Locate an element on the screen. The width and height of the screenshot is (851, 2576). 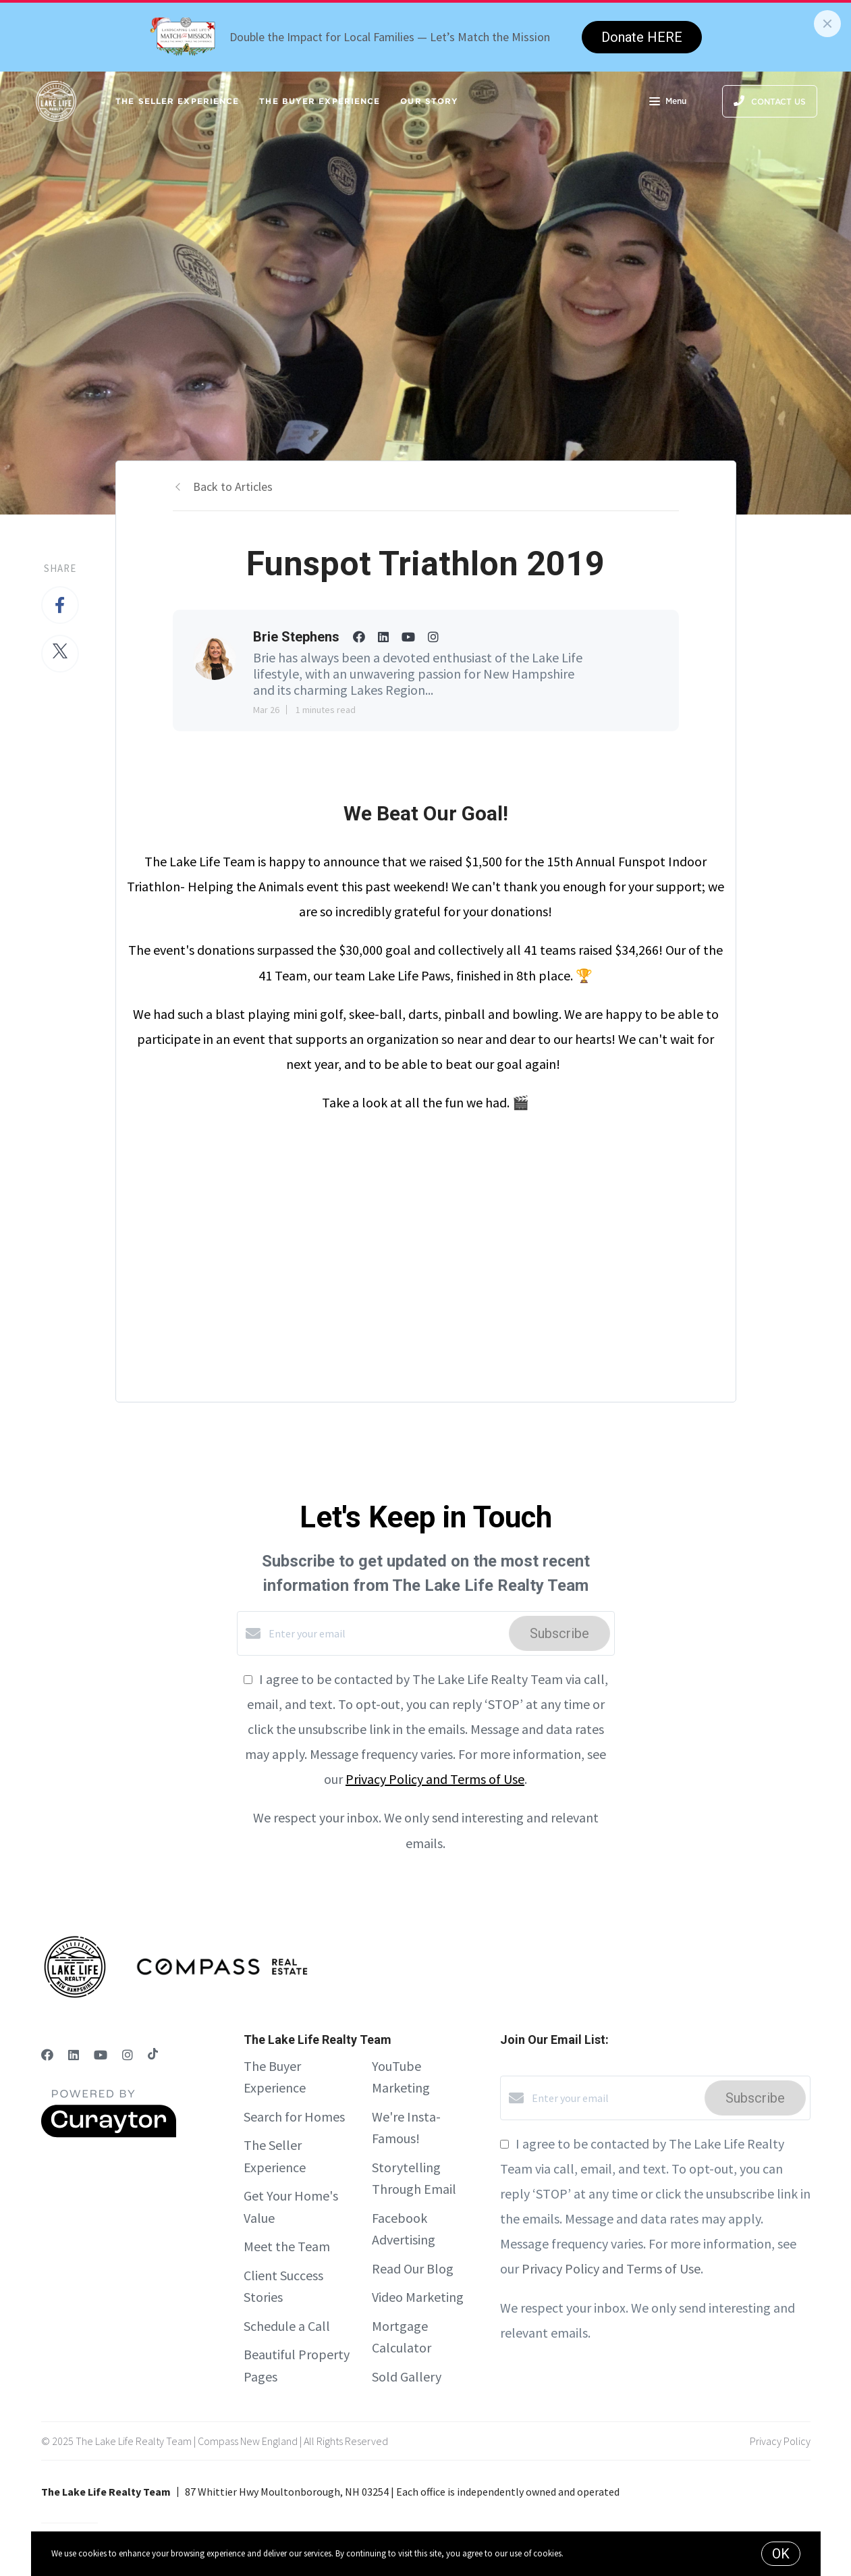
Schedule a Call is located at coordinates (287, 2325).